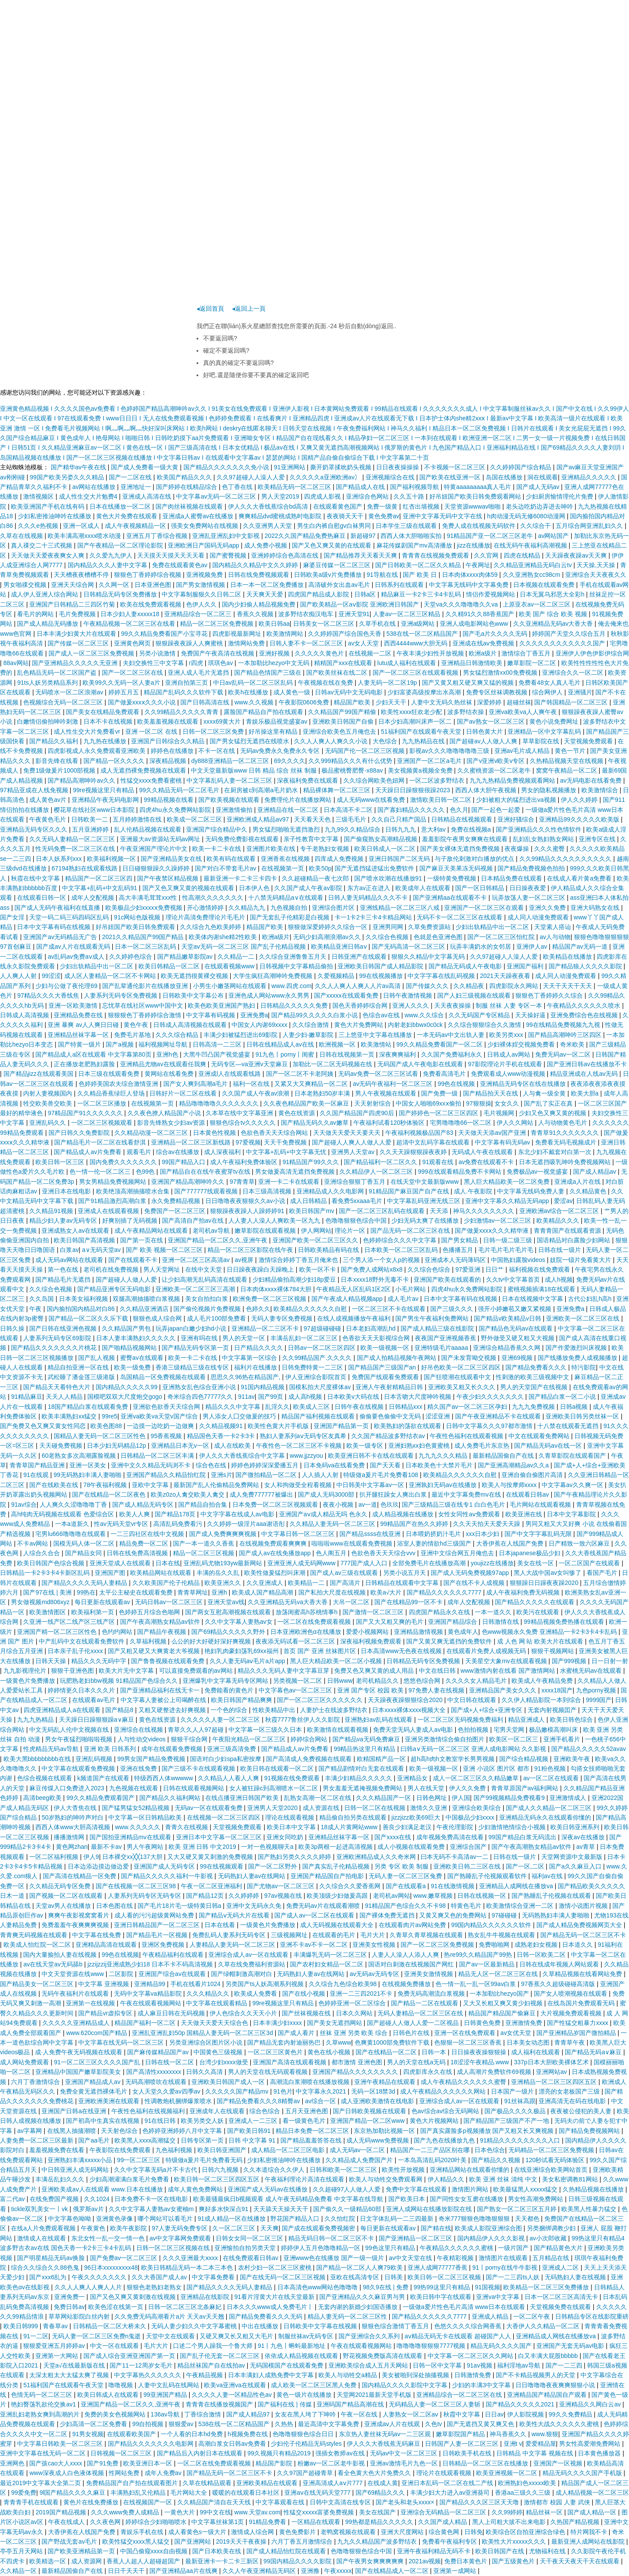 The image size is (629, 2576). Describe the element at coordinates (563, 1054) in the screenshot. I see `免费无码av一区二区` at that location.